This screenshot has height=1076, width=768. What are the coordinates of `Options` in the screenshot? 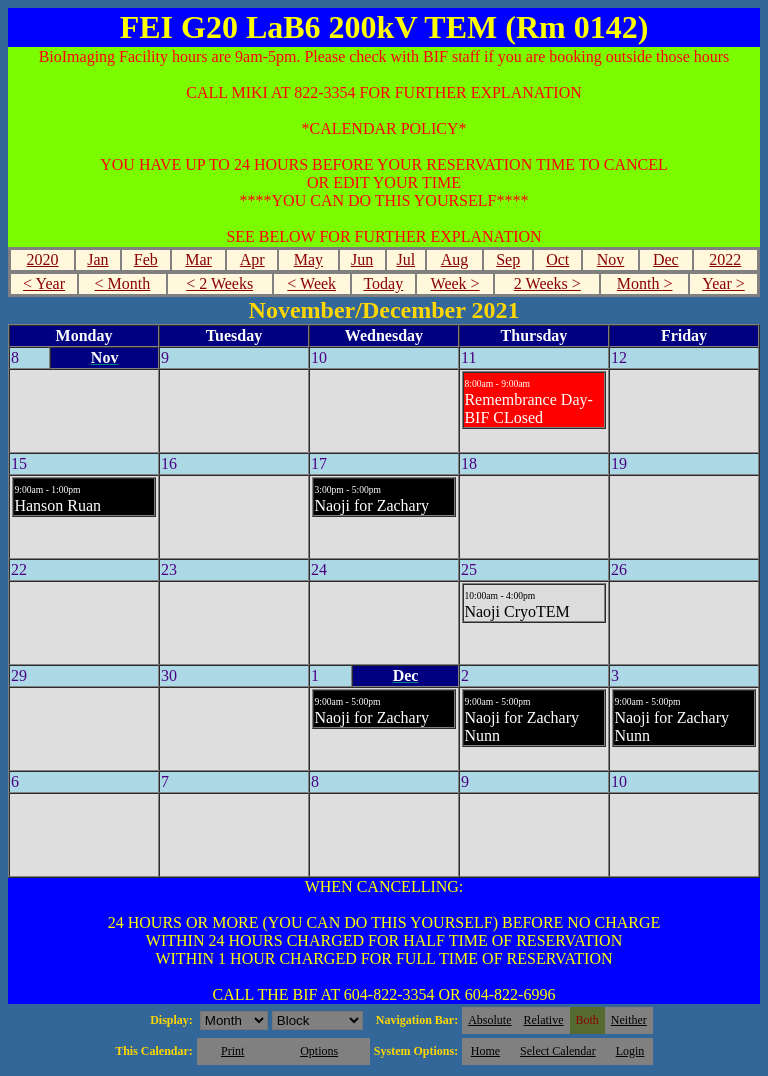 It's located at (319, 1051).